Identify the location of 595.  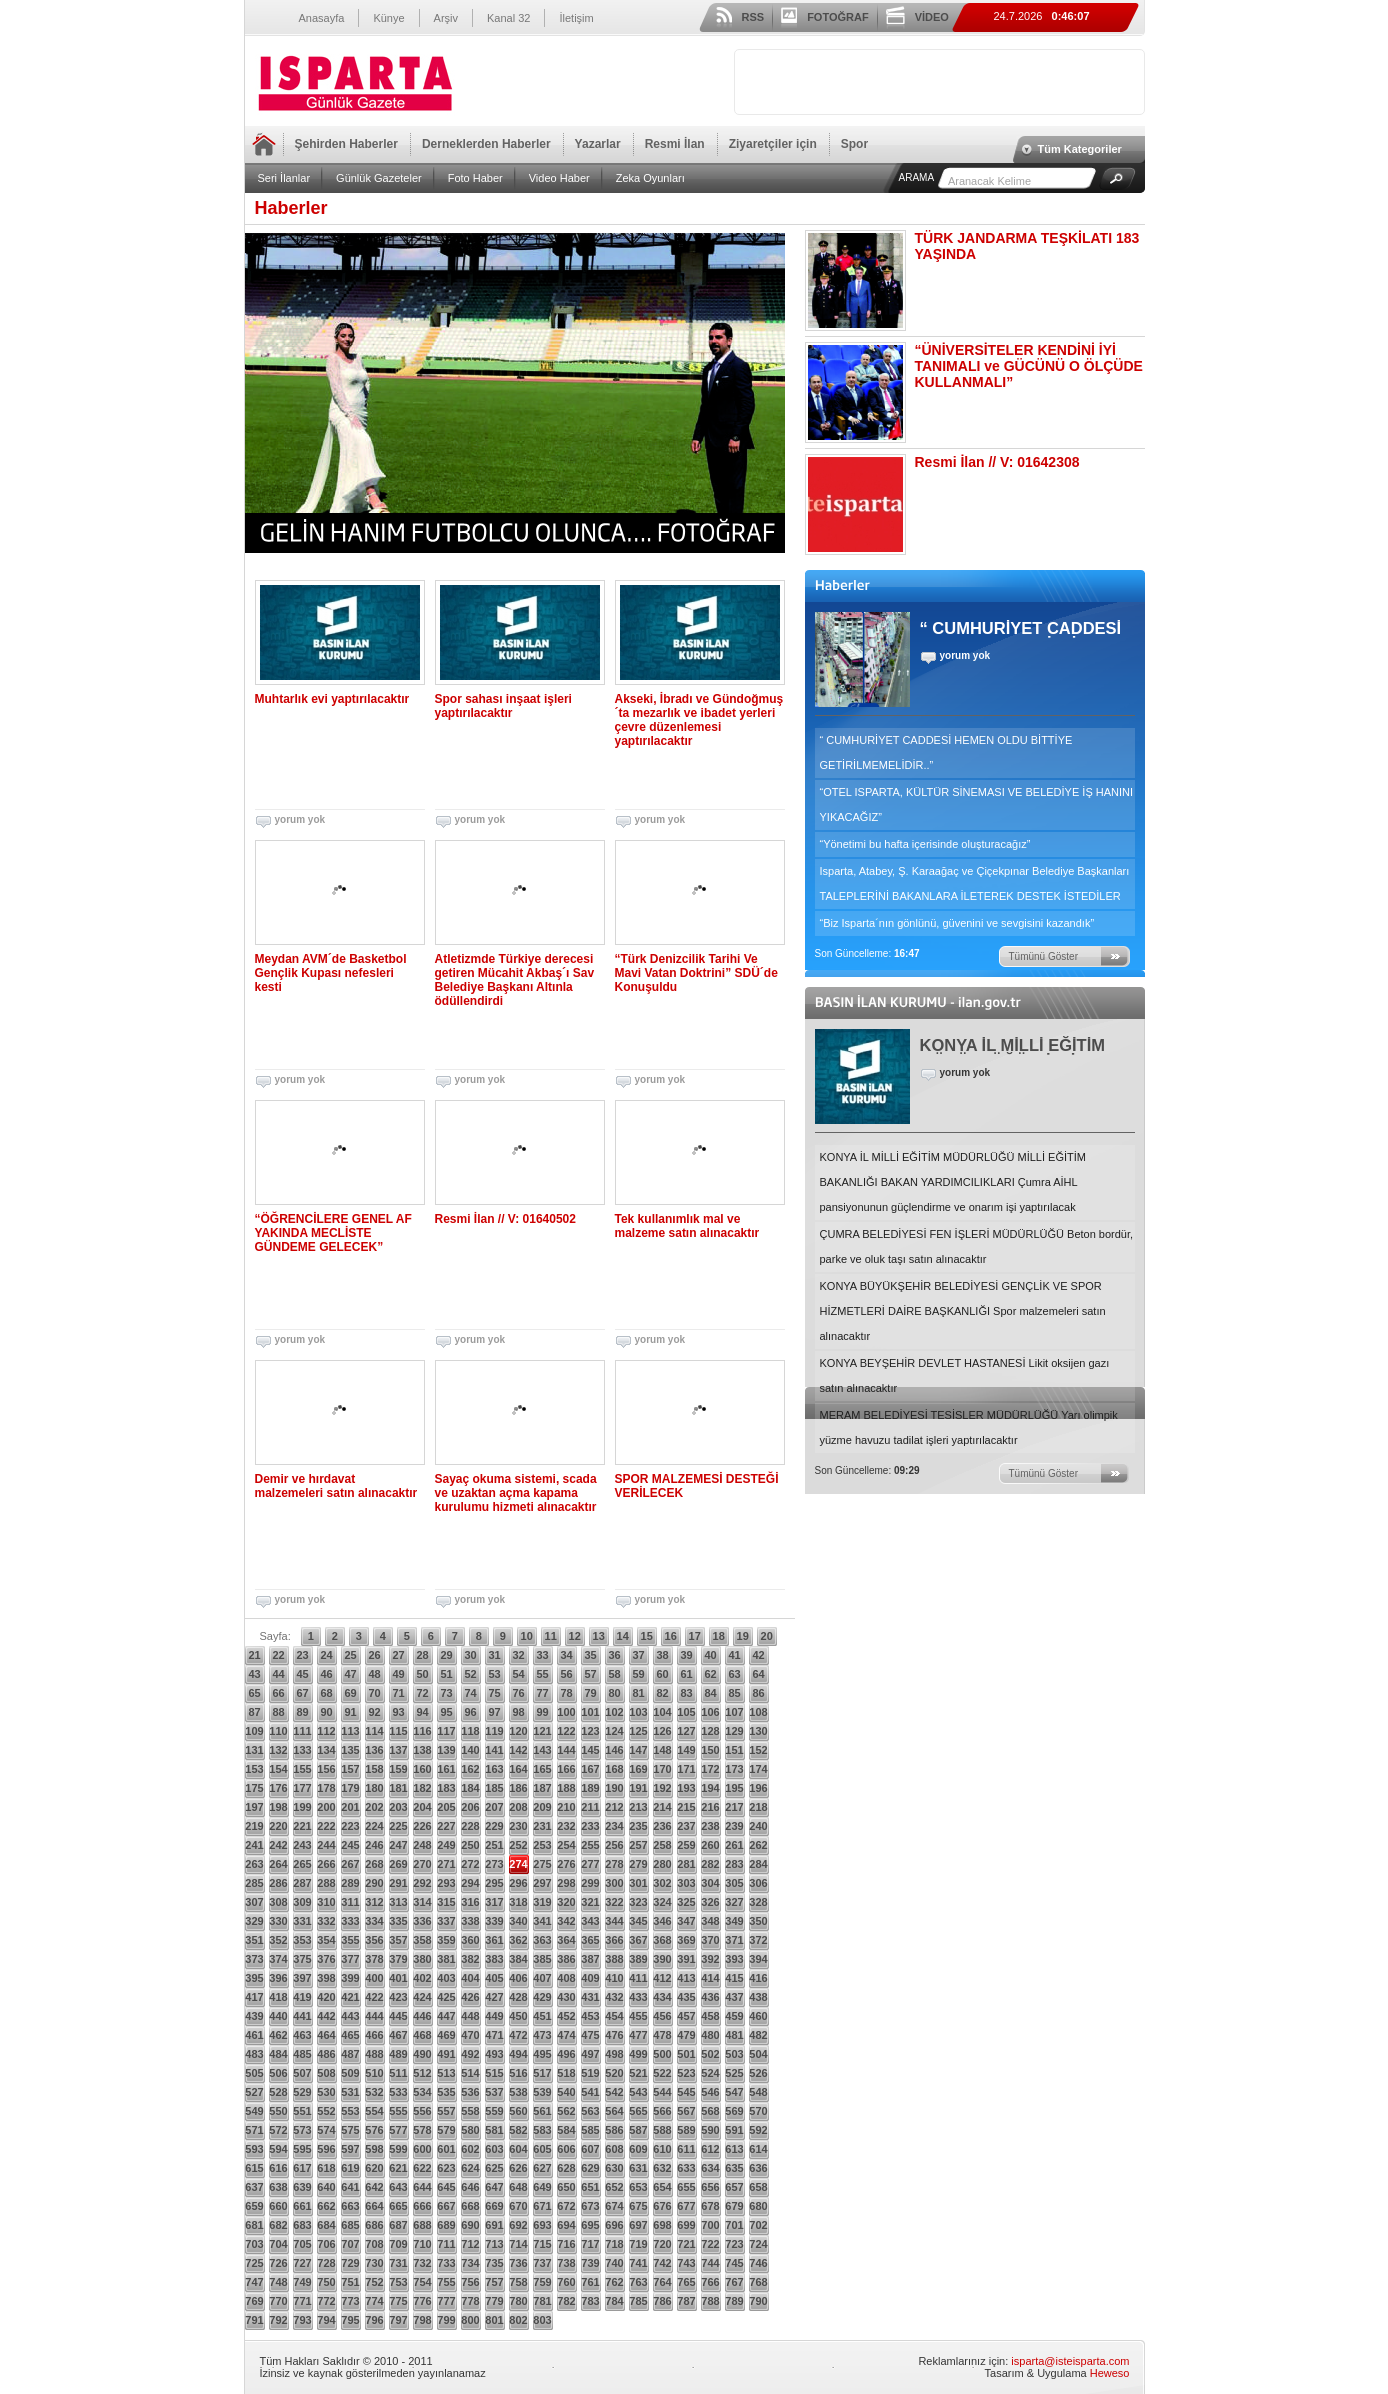
(302, 2149).